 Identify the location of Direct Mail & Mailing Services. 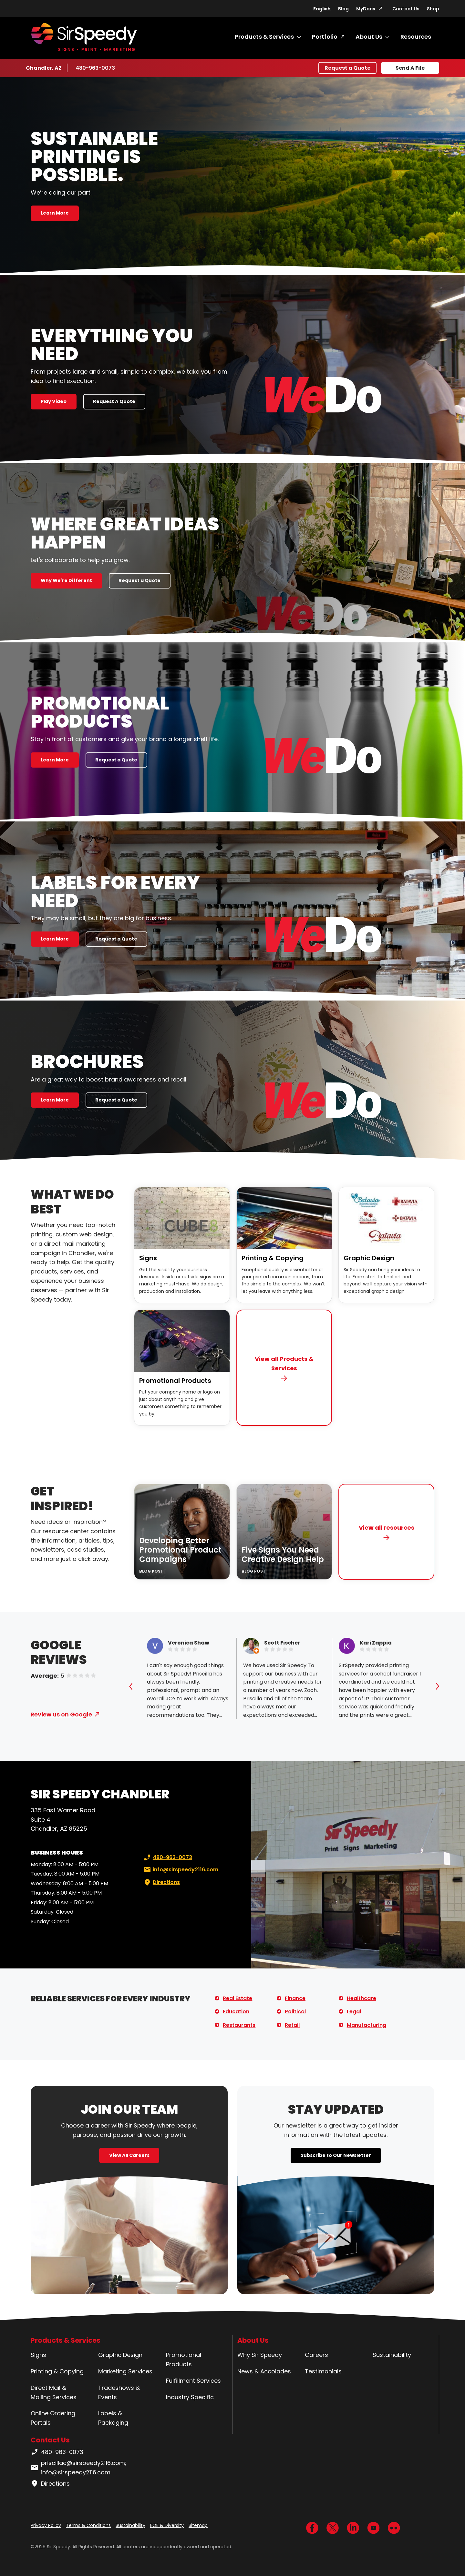
(54, 2392).